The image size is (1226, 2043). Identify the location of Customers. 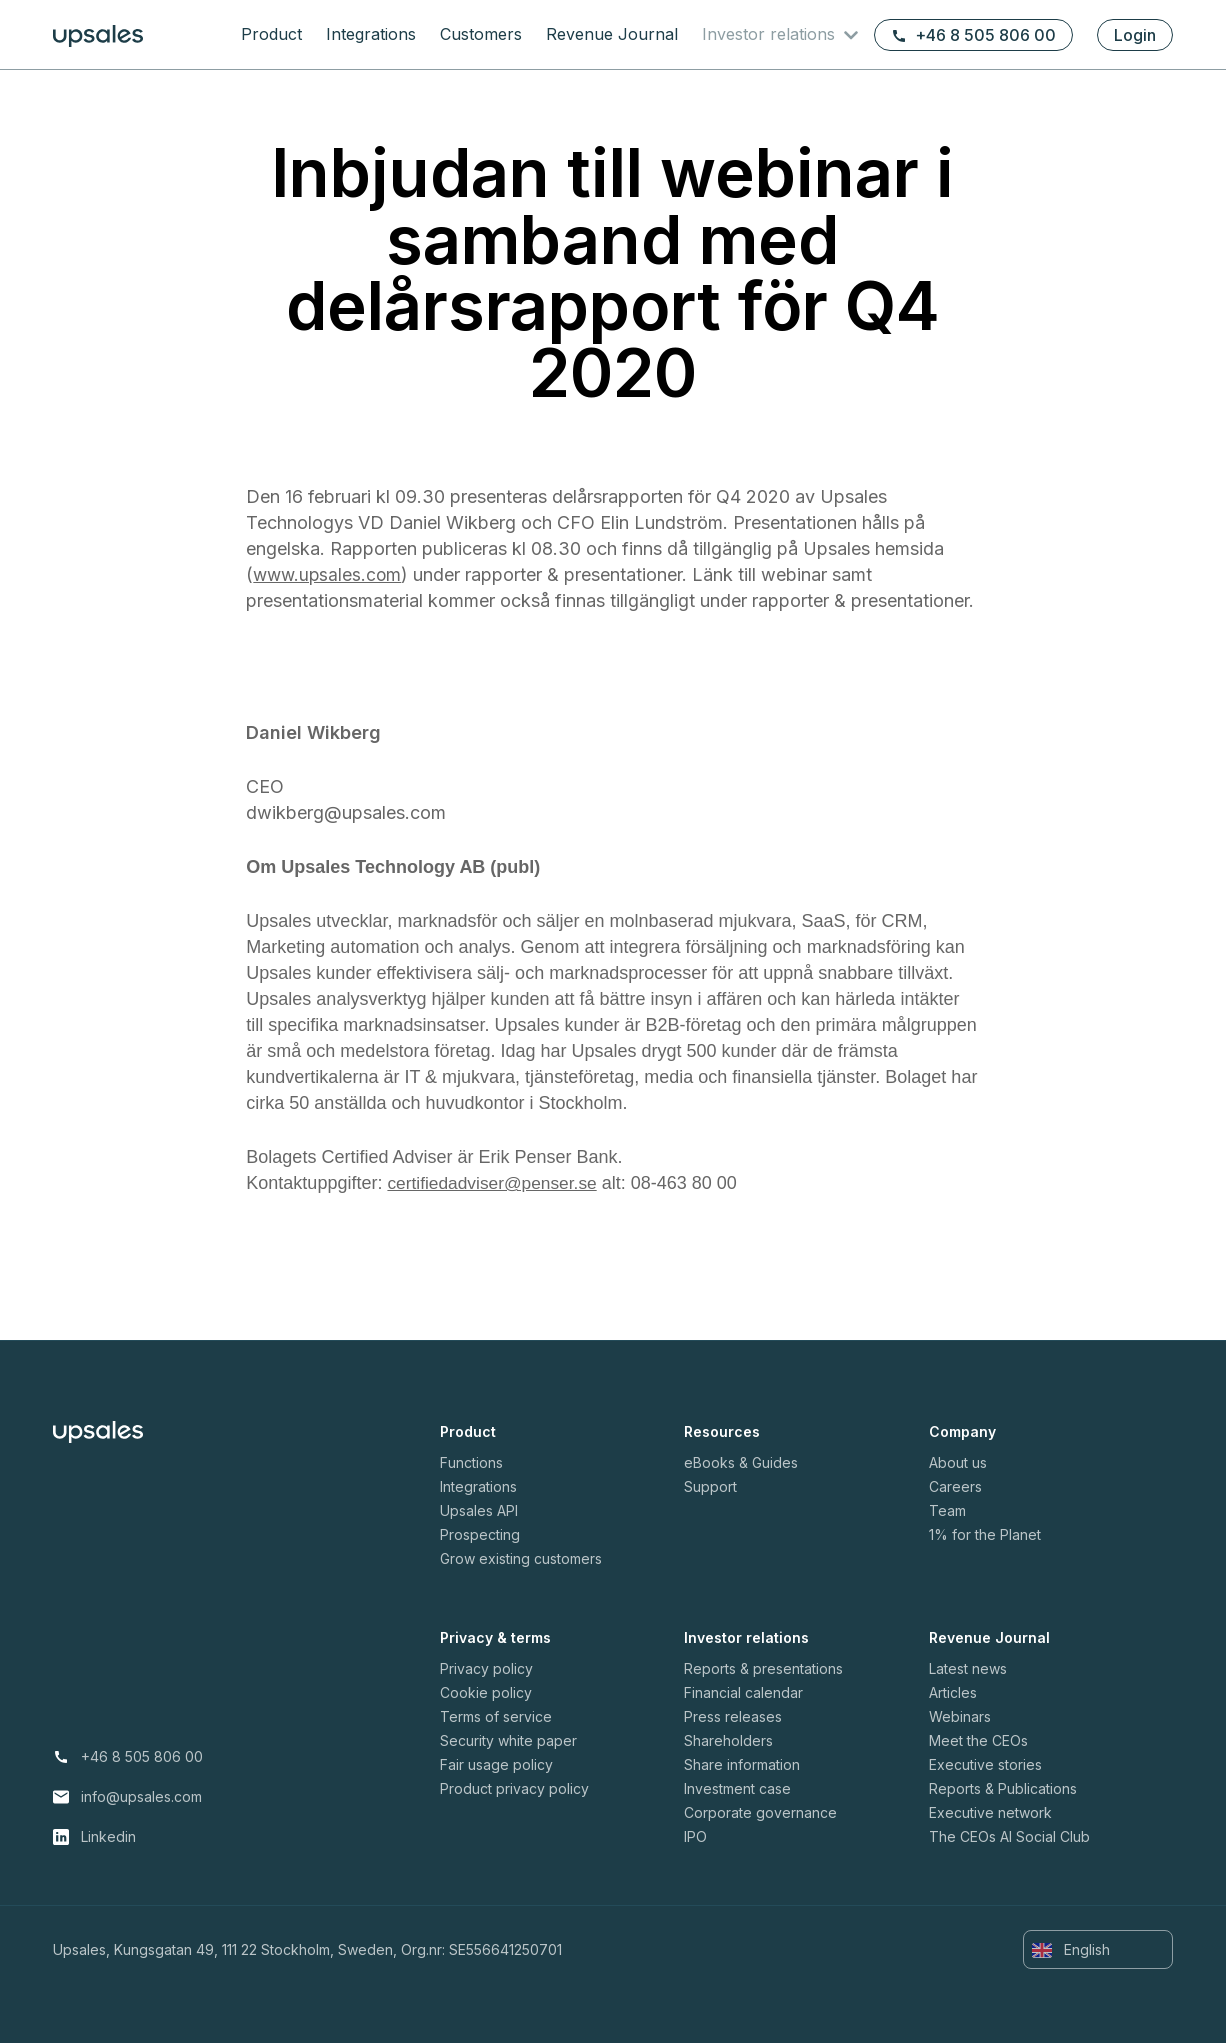
(481, 34).